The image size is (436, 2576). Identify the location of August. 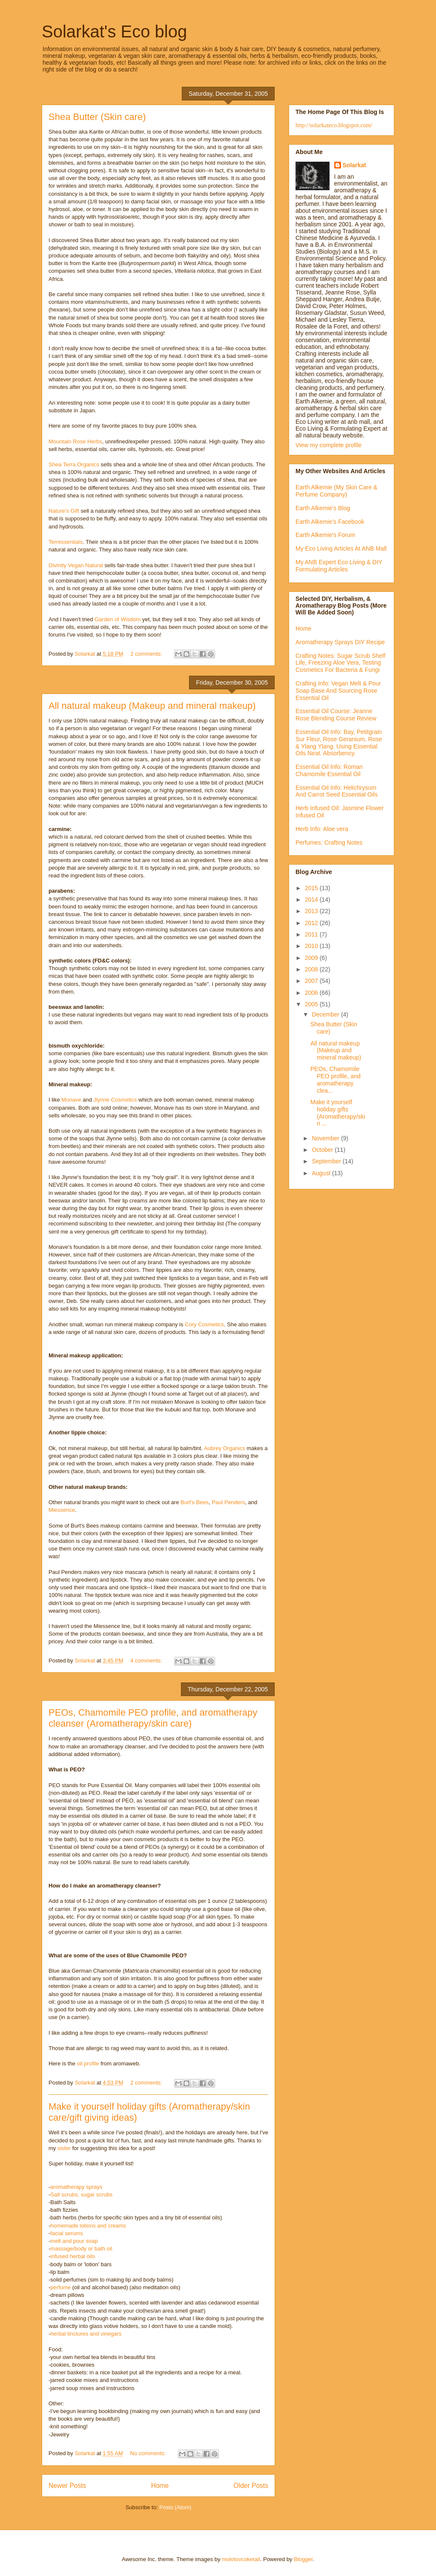
(322, 1173).